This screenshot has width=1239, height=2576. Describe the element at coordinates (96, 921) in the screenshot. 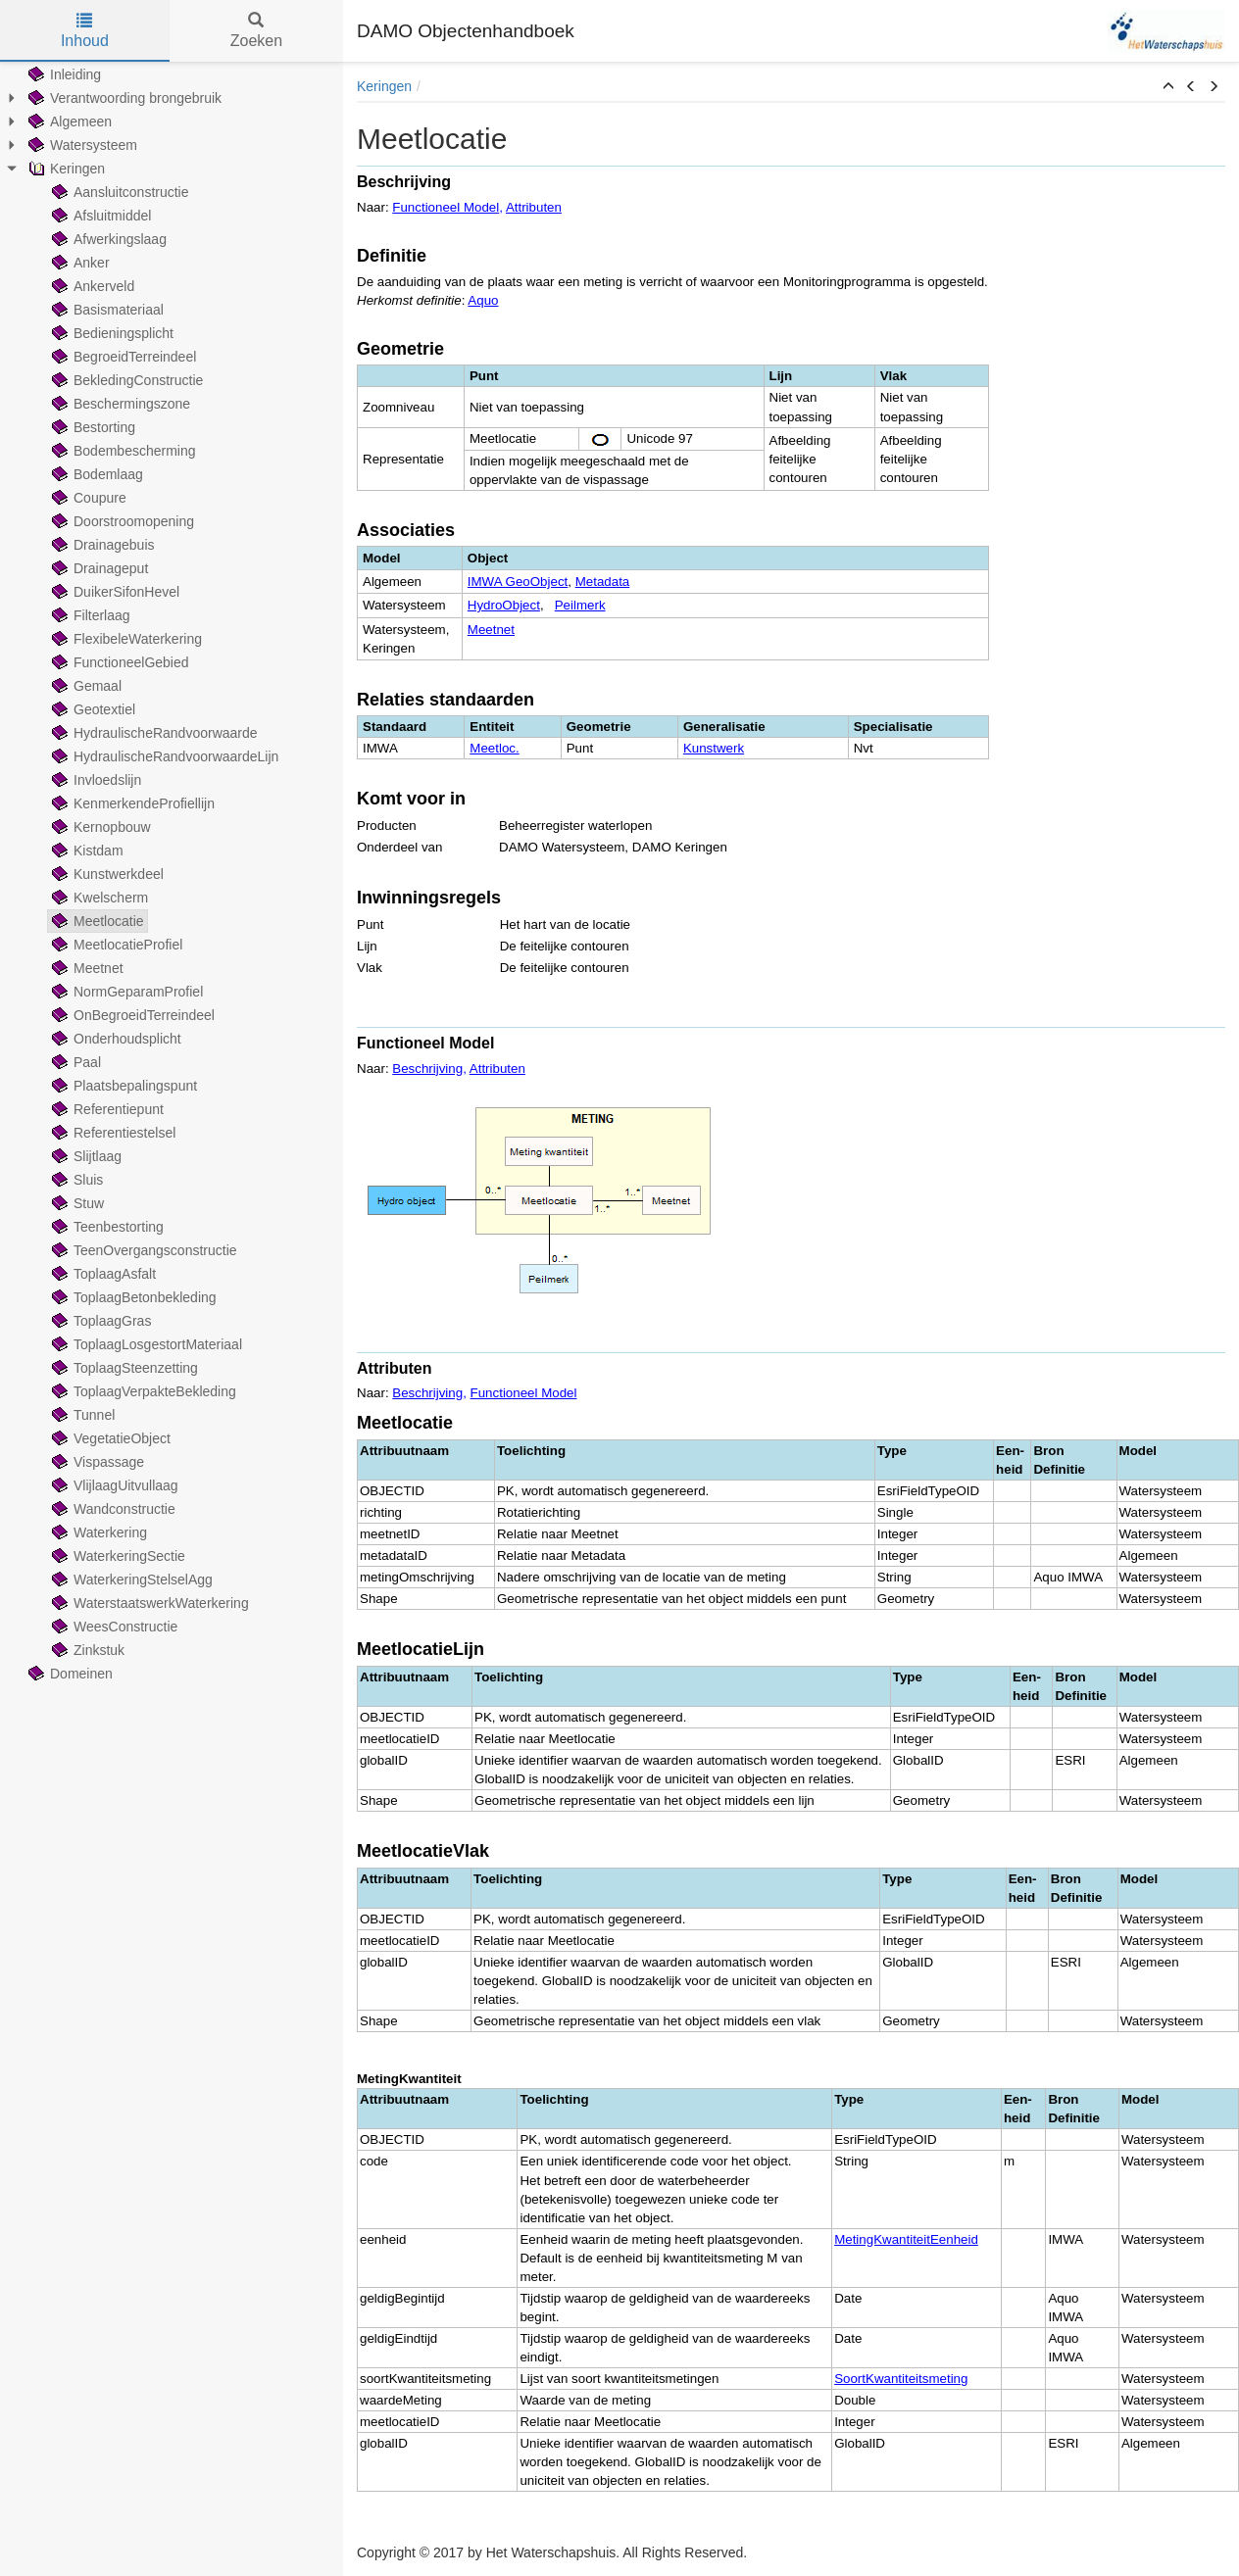

I see `Meetlocatie` at that location.